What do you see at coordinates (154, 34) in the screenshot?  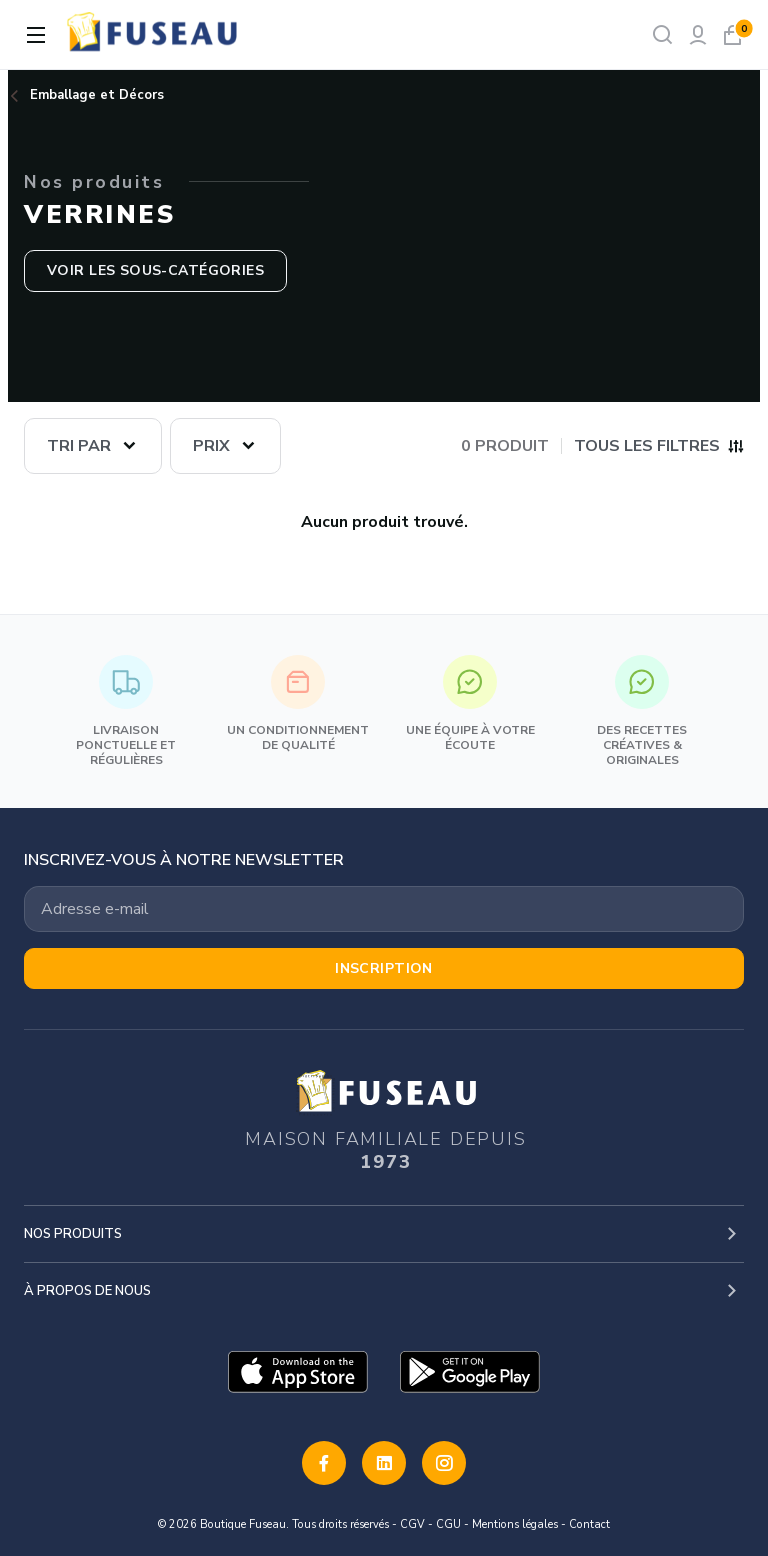 I see `[logo]` at bounding box center [154, 34].